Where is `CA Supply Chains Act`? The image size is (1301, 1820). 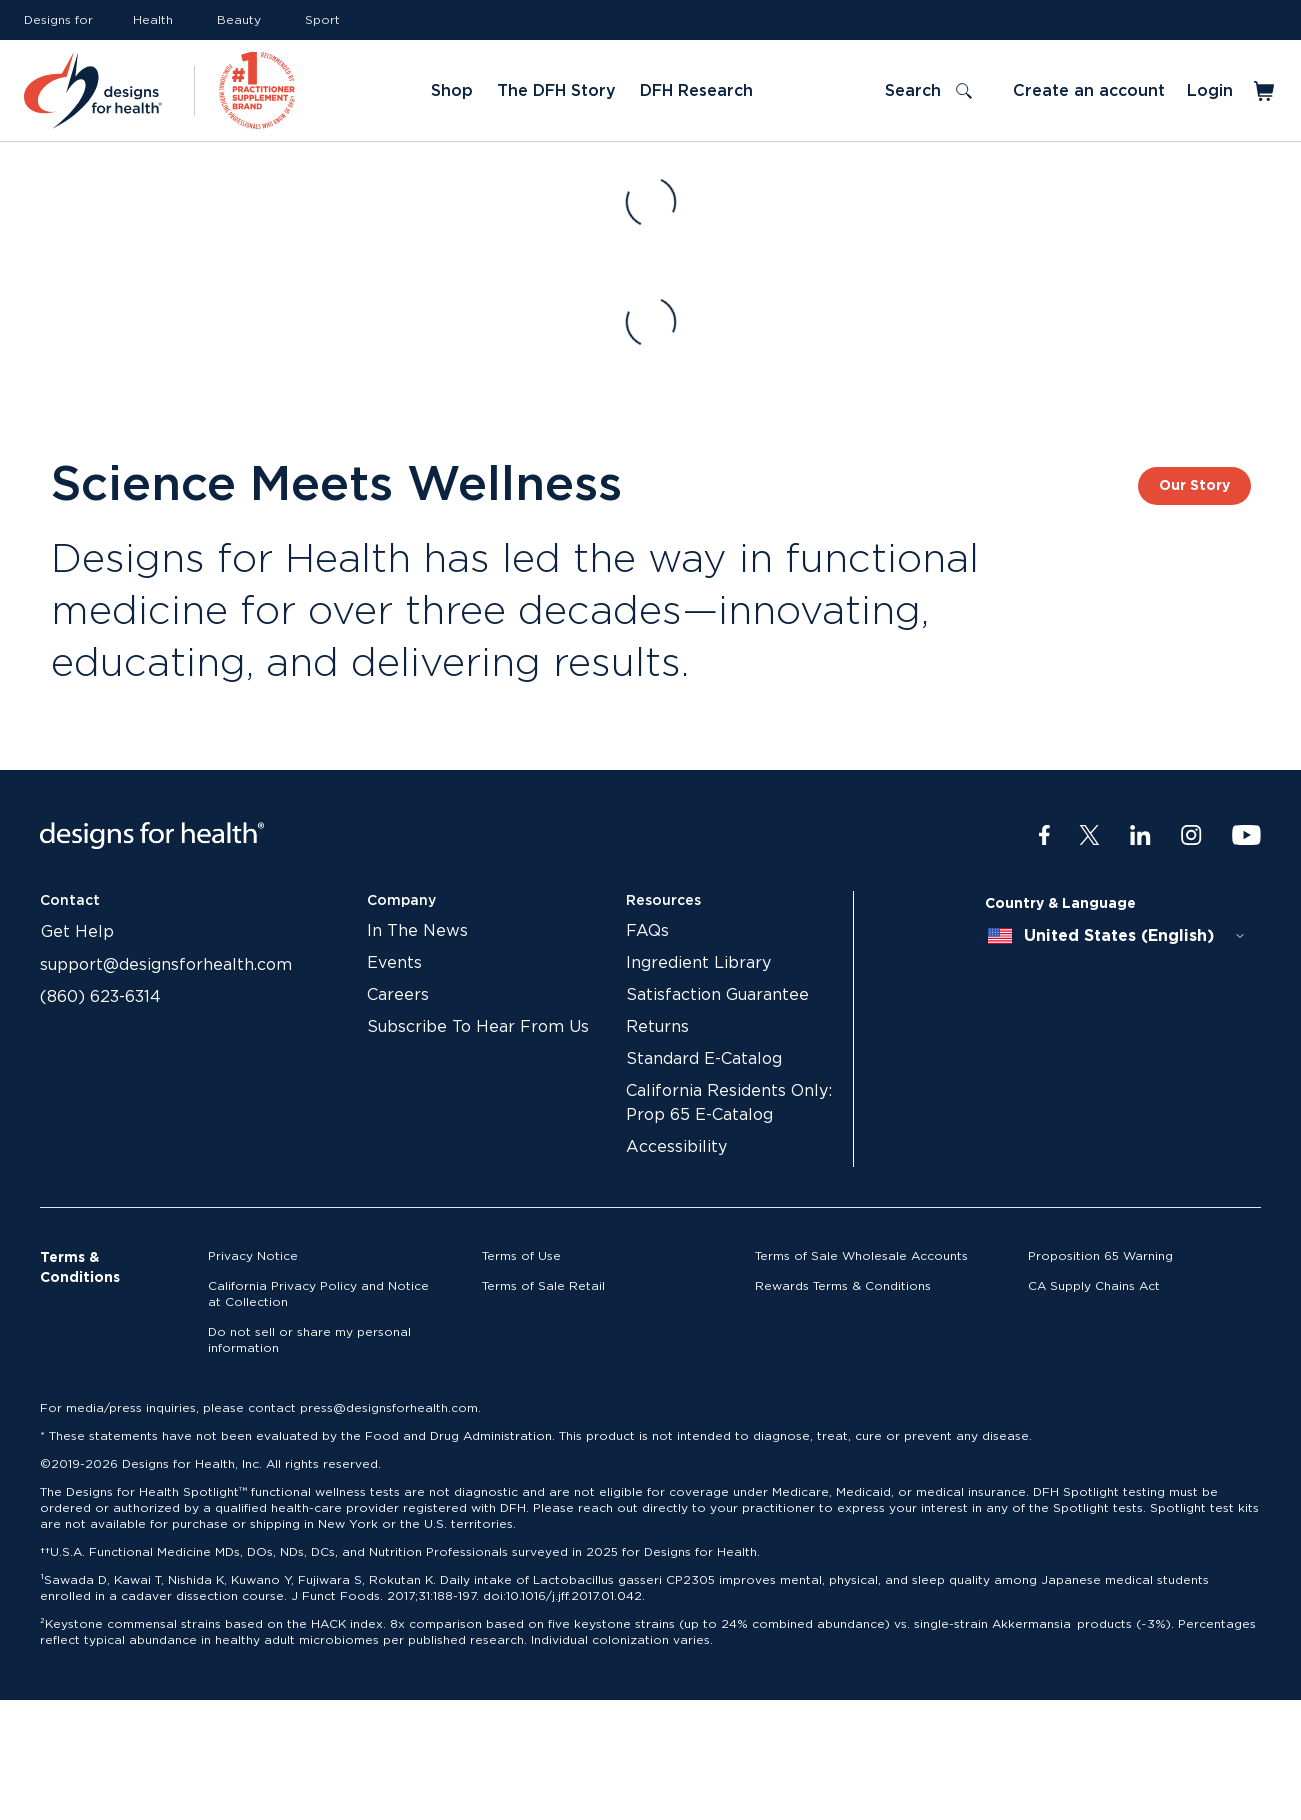 CA Supply Chains Act is located at coordinates (1094, 1286).